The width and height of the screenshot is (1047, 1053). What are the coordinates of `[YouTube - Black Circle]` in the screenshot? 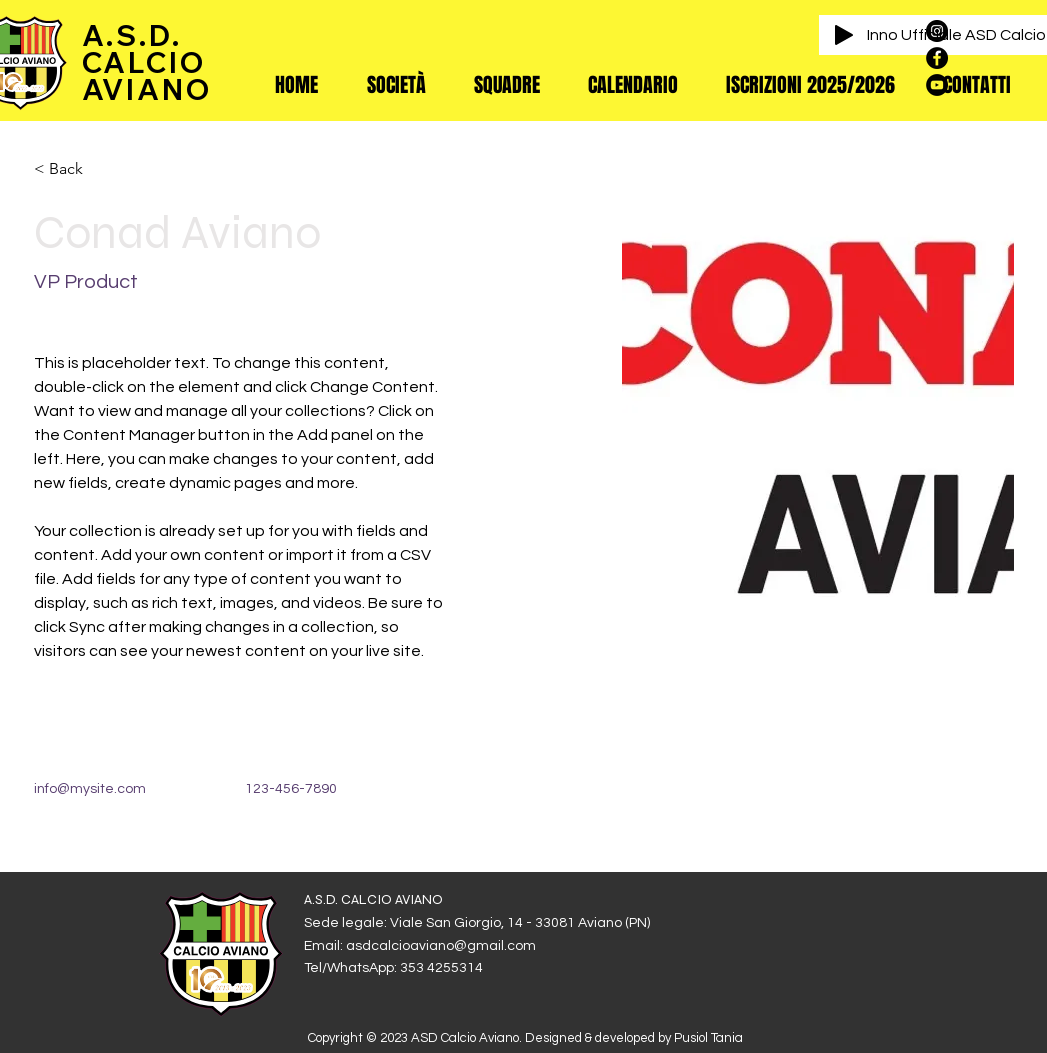 It's located at (937, 85).